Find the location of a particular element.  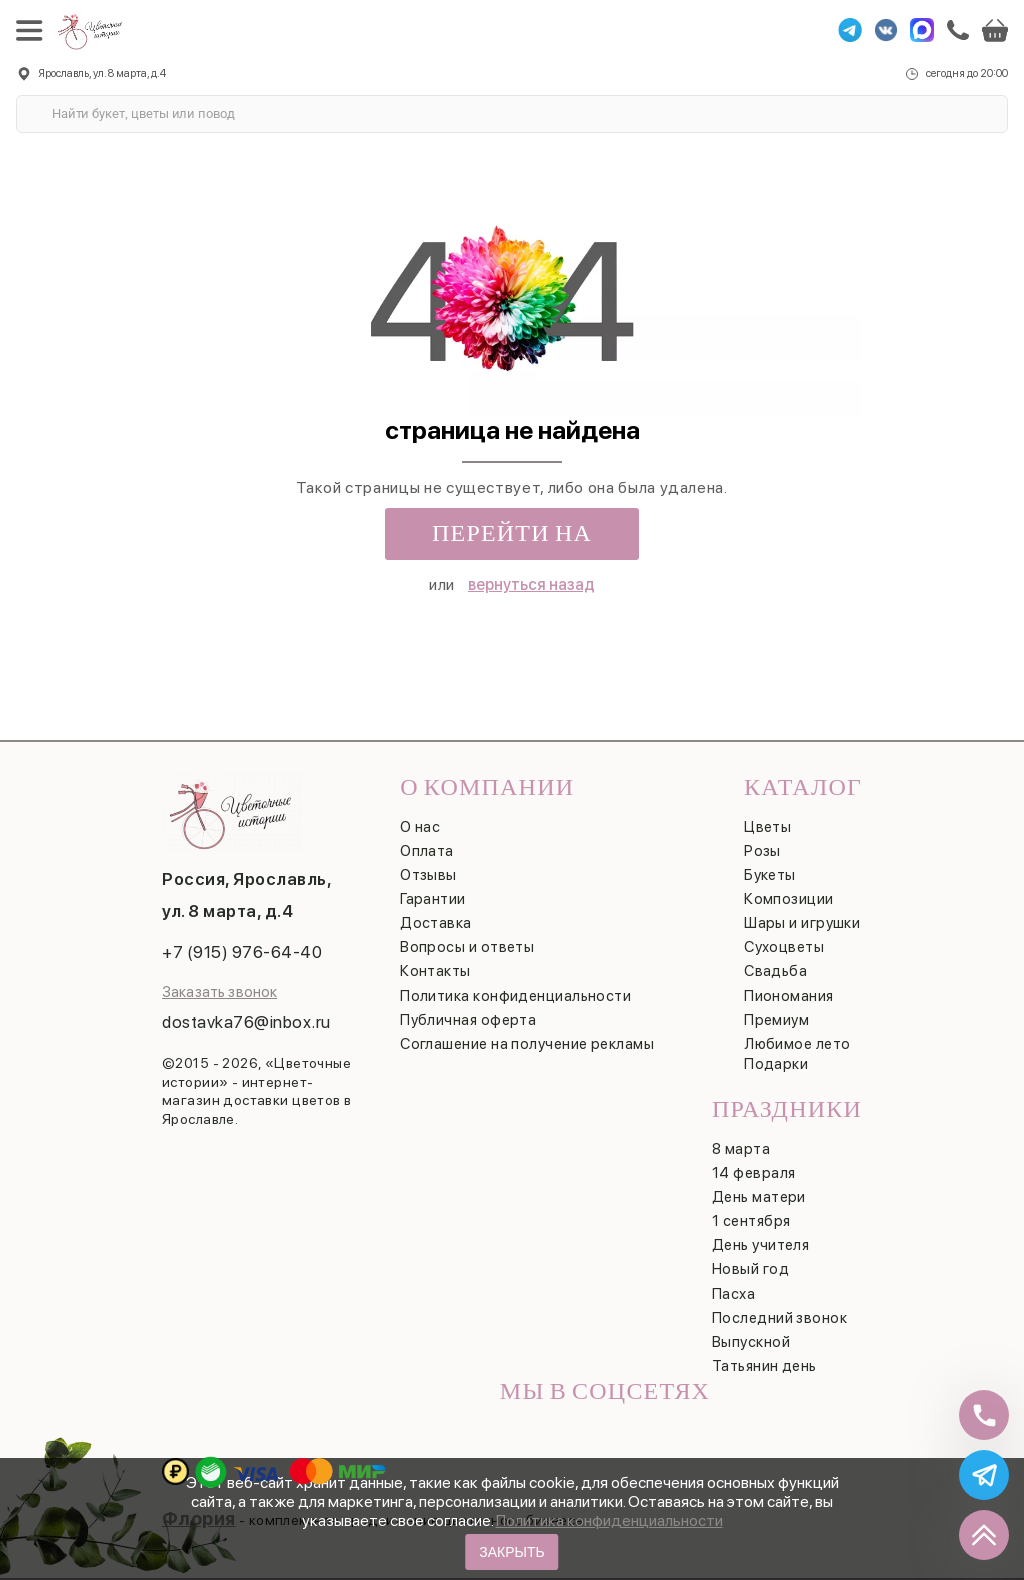

Публичная оферта is located at coordinates (468, 1020).